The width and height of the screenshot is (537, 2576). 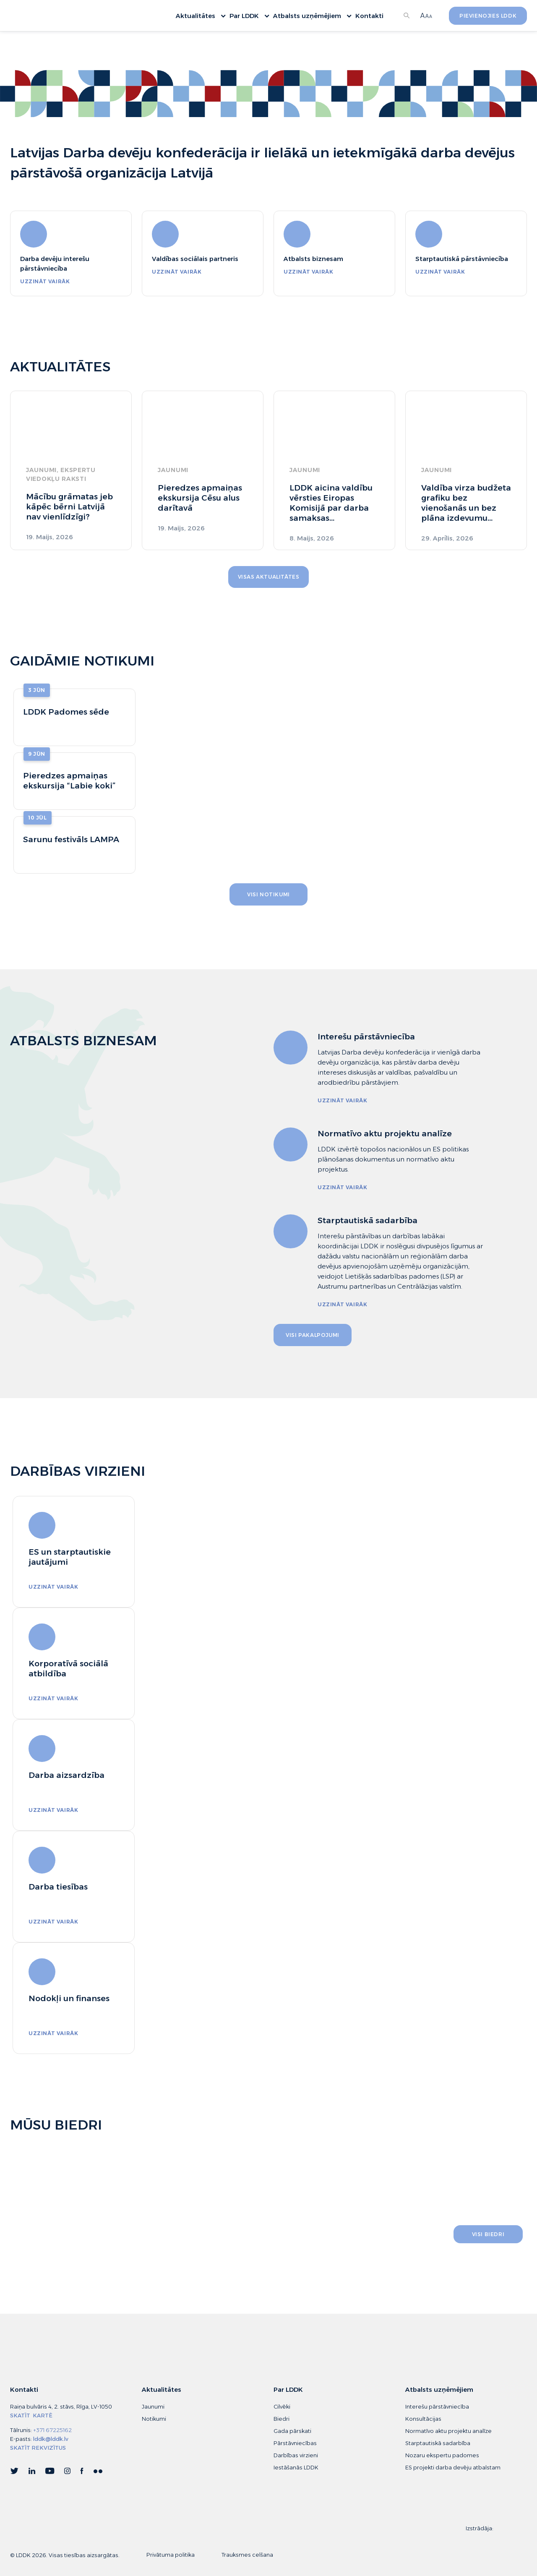 What do you see at coordinates (199, 17) in the screenshot?
I see `Aktualitātes` at bounding box center [199, 17].